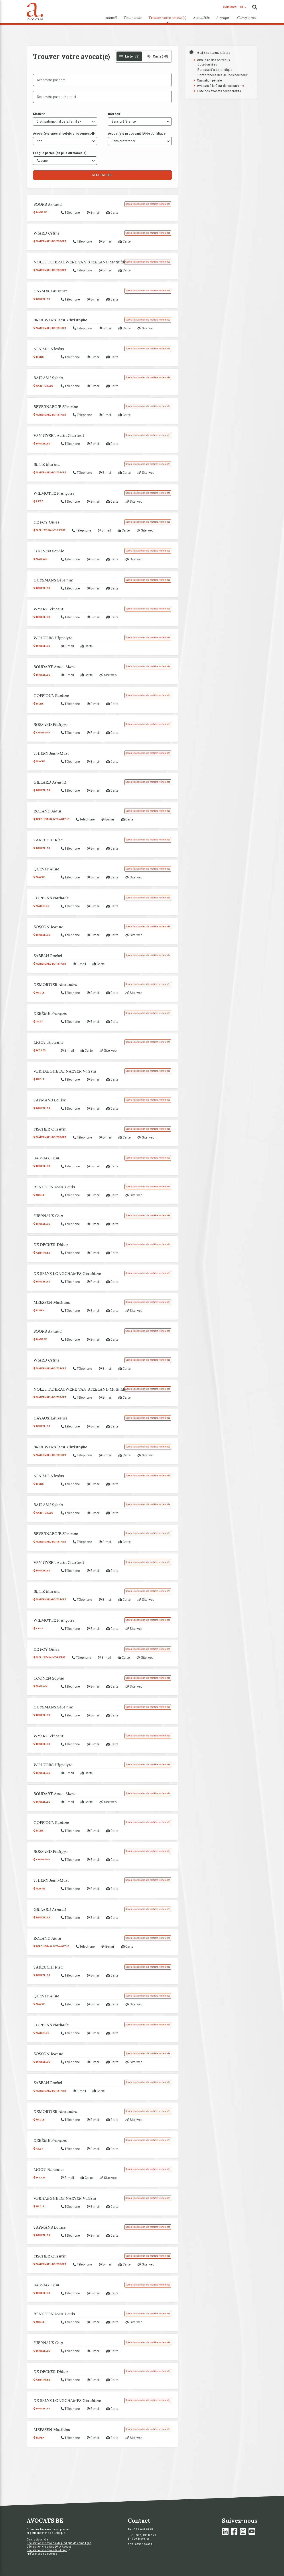 Image resolution: width=284 pixels, height=2576 pixels. I want to click on Avocat(e)s spécialisé(e)s uniquement, so click(62, 133).